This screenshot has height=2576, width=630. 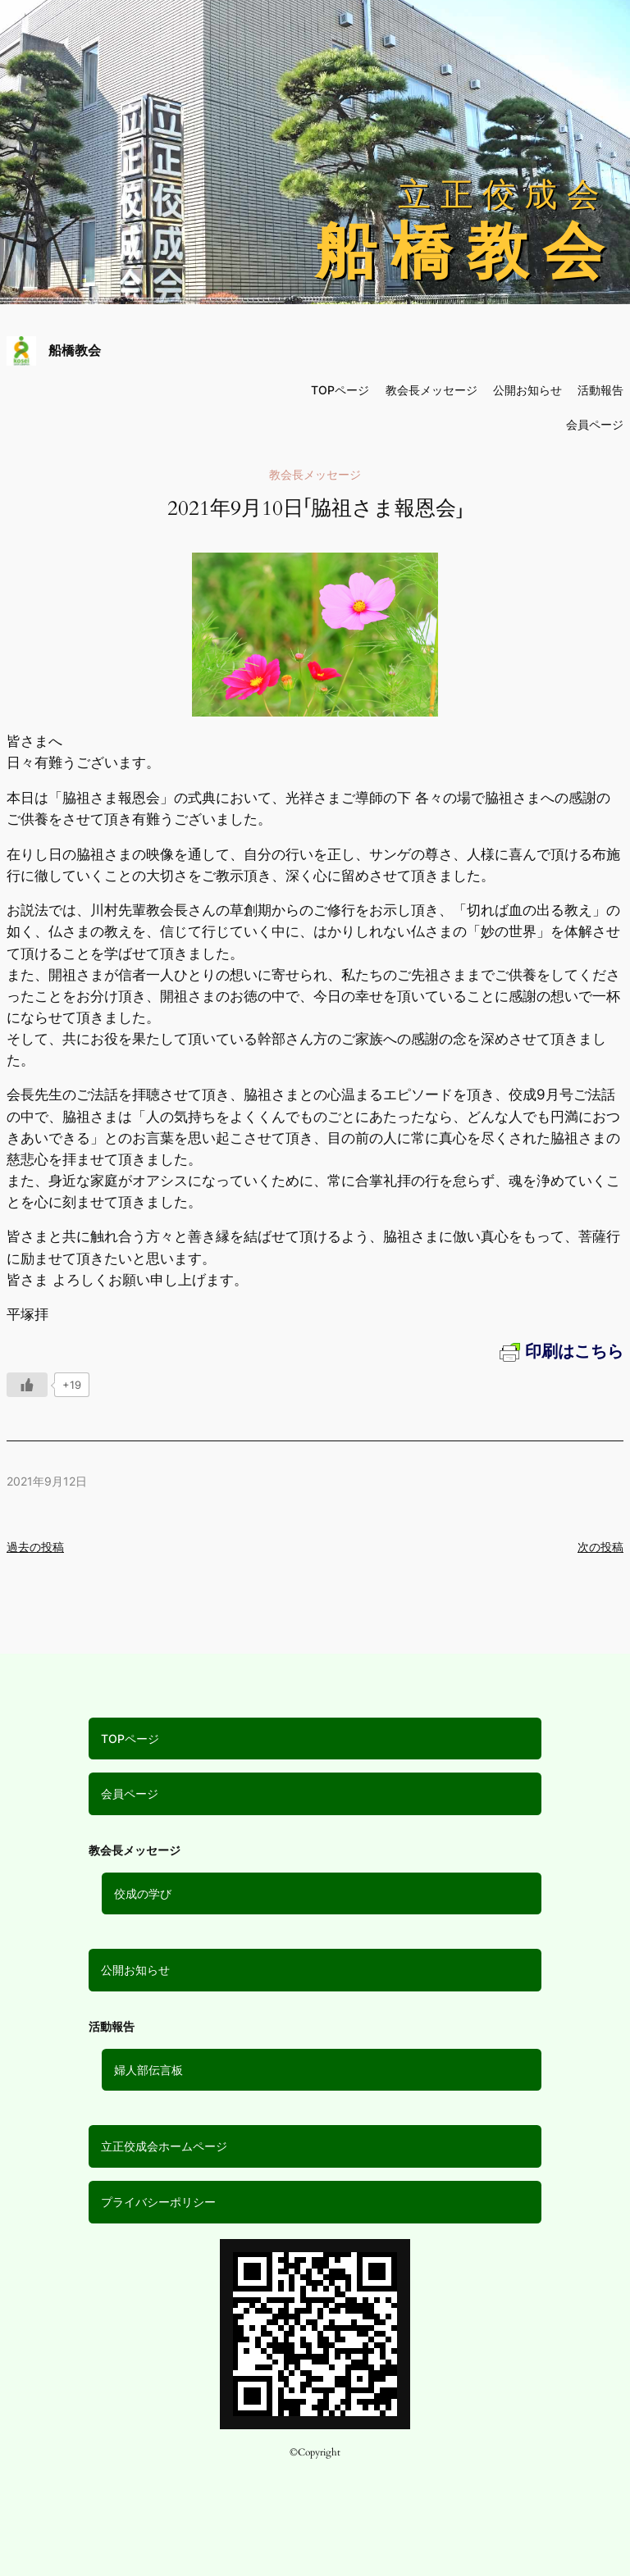 I want to click on 活動報告, so click(x=600, y=390).